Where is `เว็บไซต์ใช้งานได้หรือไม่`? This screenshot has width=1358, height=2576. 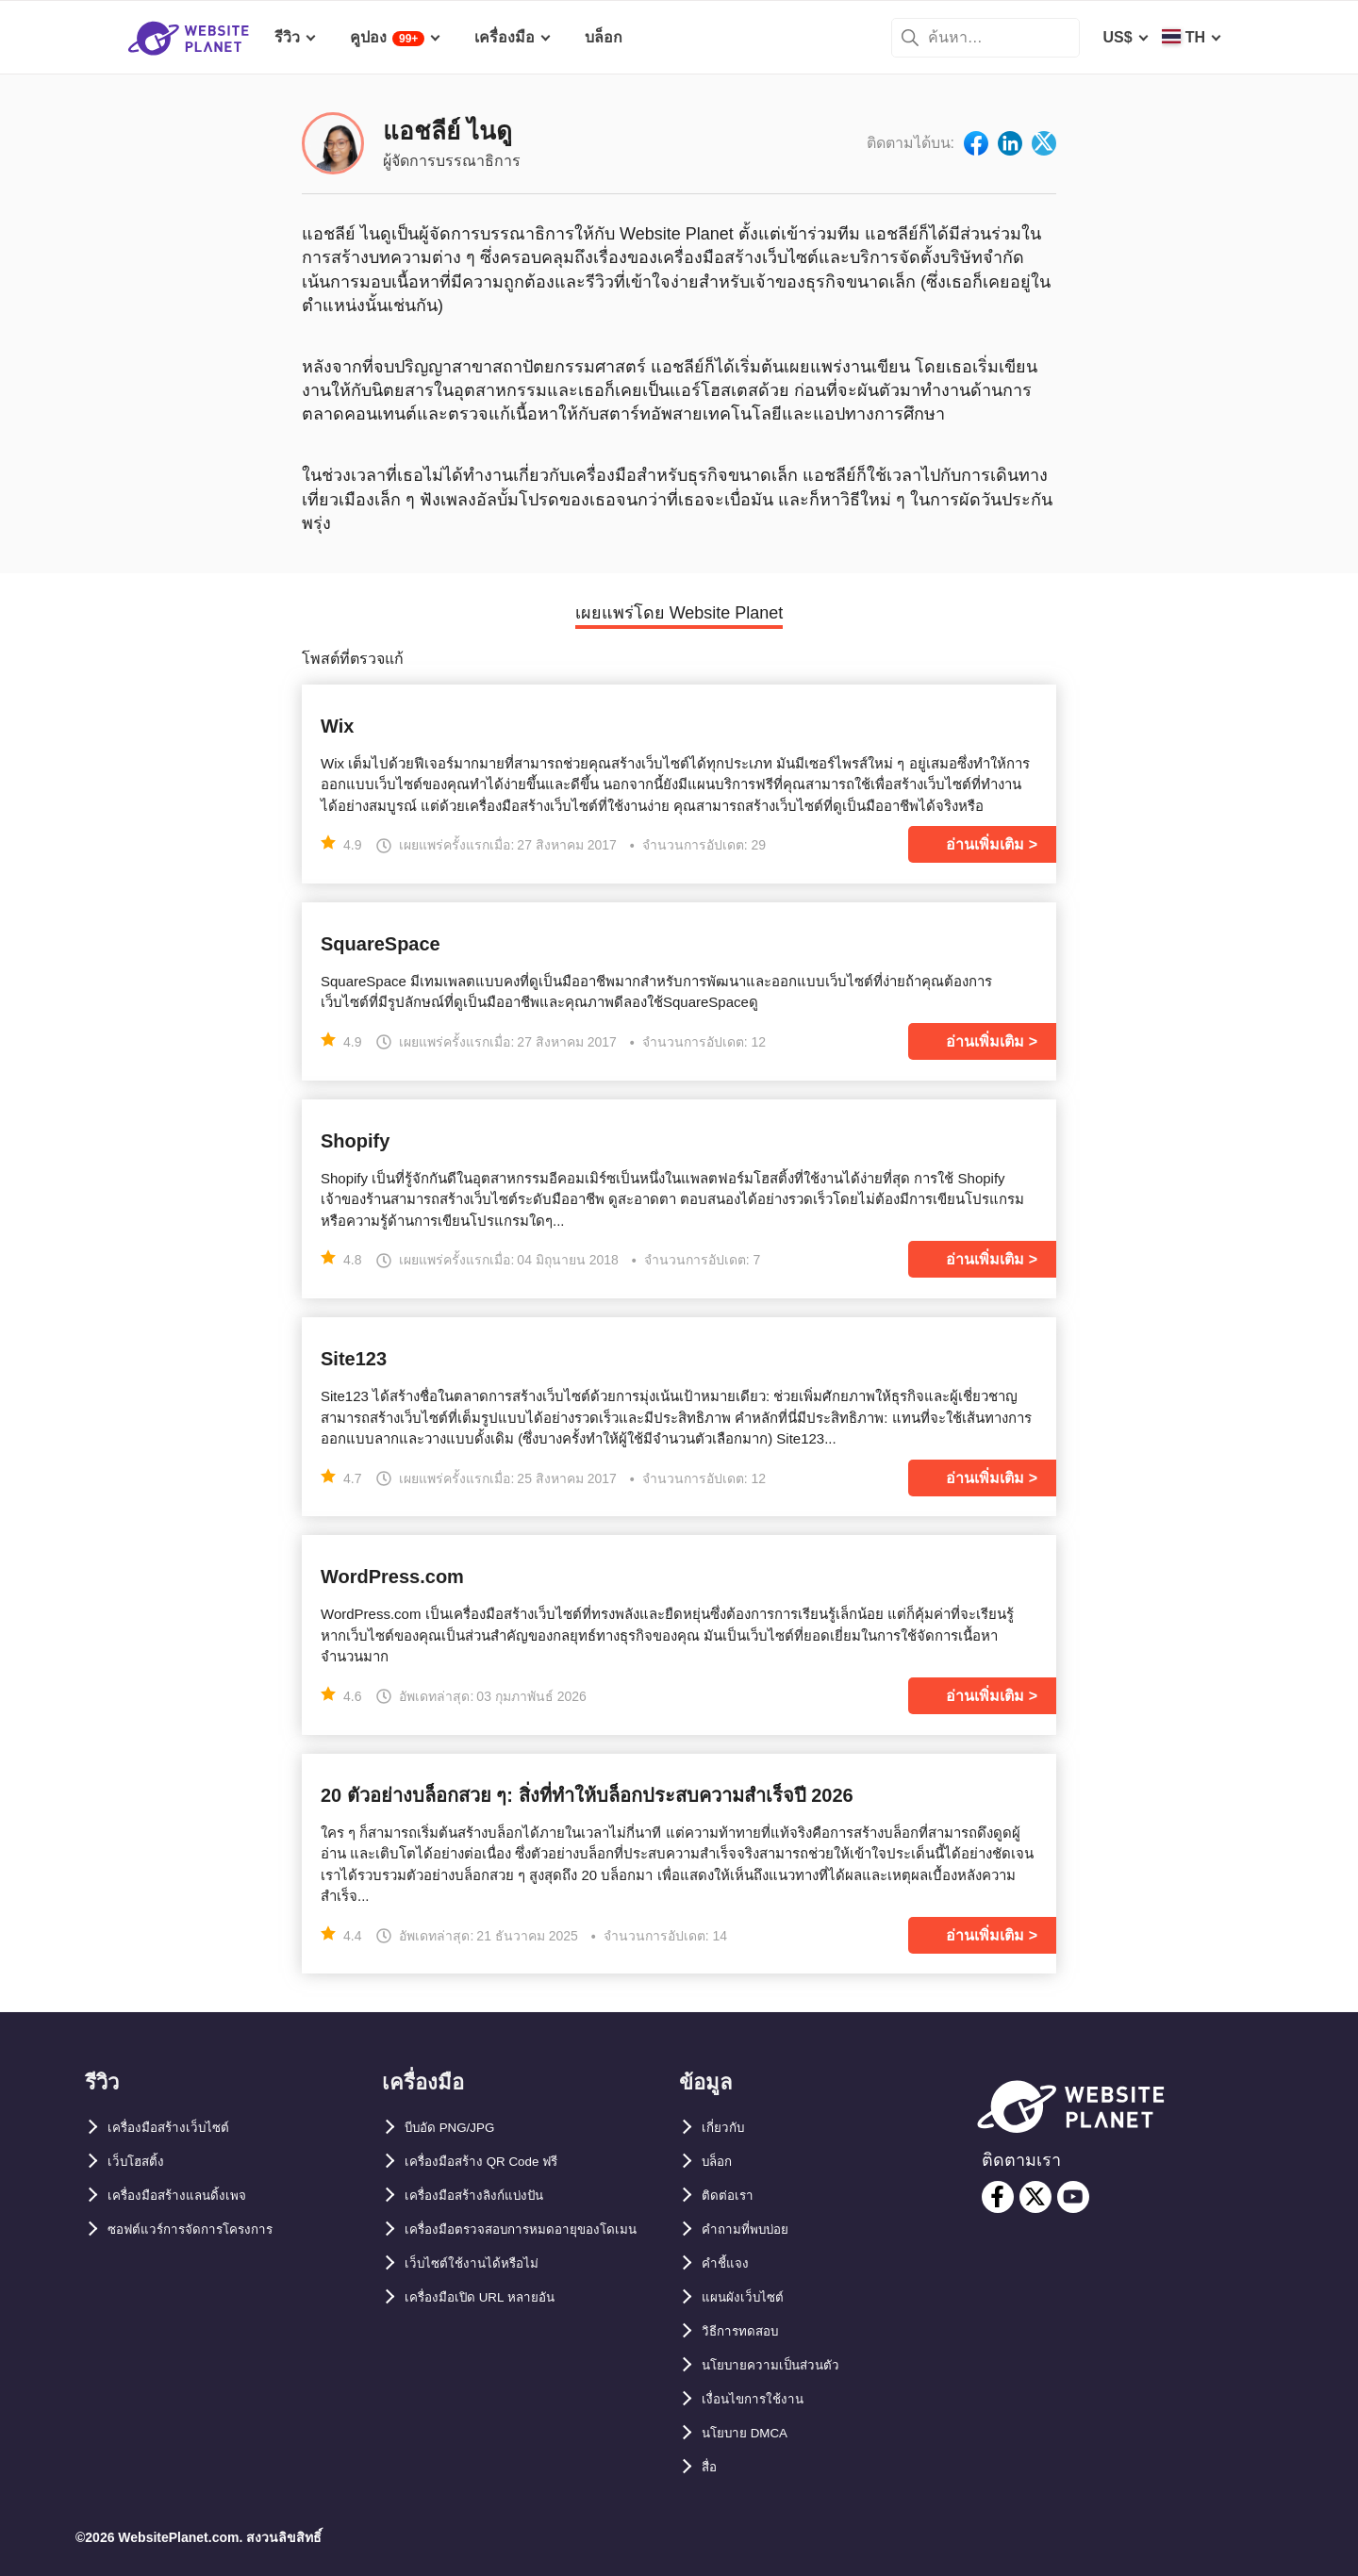 เว็บไซต์ใช้งานได้หรือไม่ is located at coordinates (483, 2297).